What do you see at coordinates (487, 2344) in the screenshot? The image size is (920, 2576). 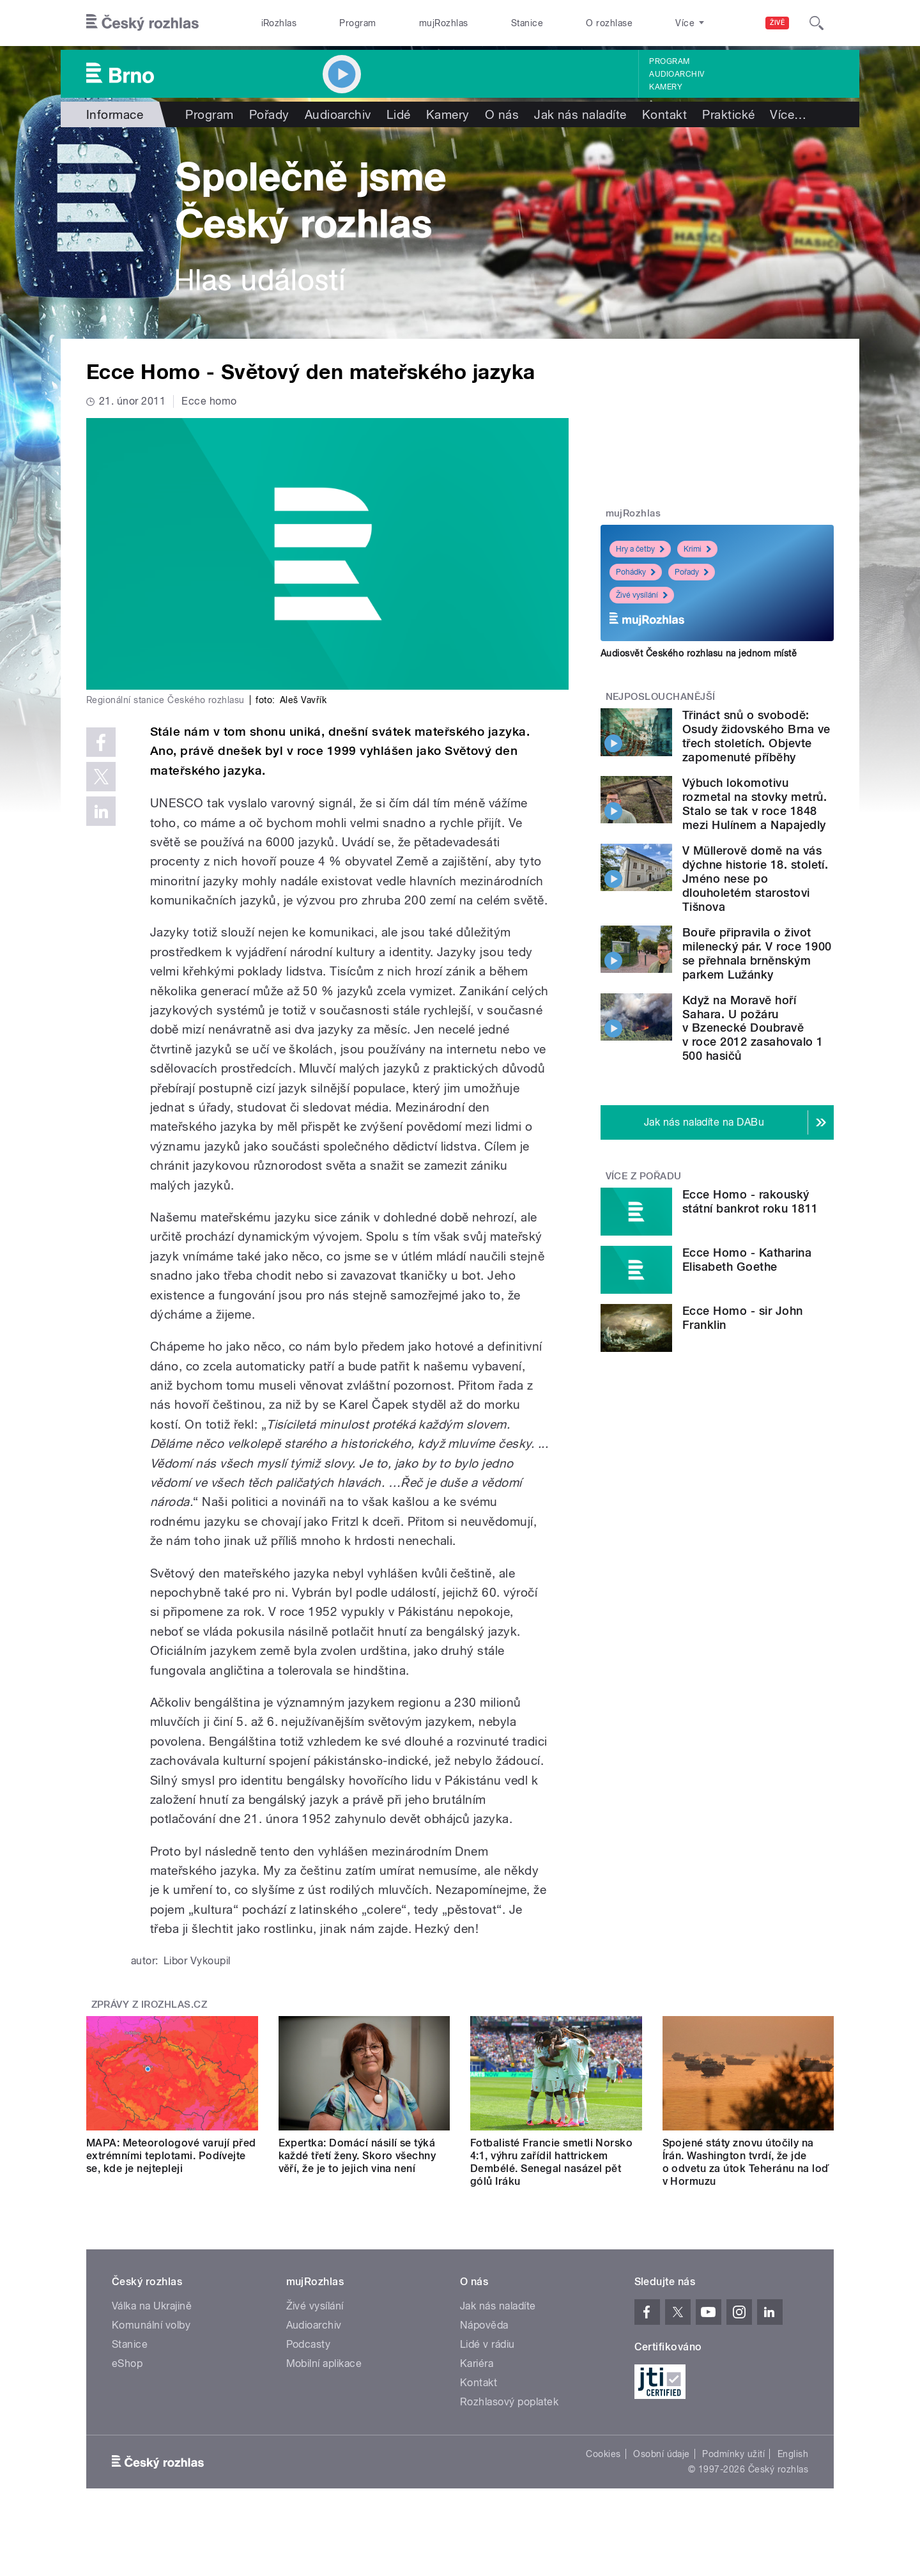 I see `Lidé v rádiu` at bounding box center [487, 2344].